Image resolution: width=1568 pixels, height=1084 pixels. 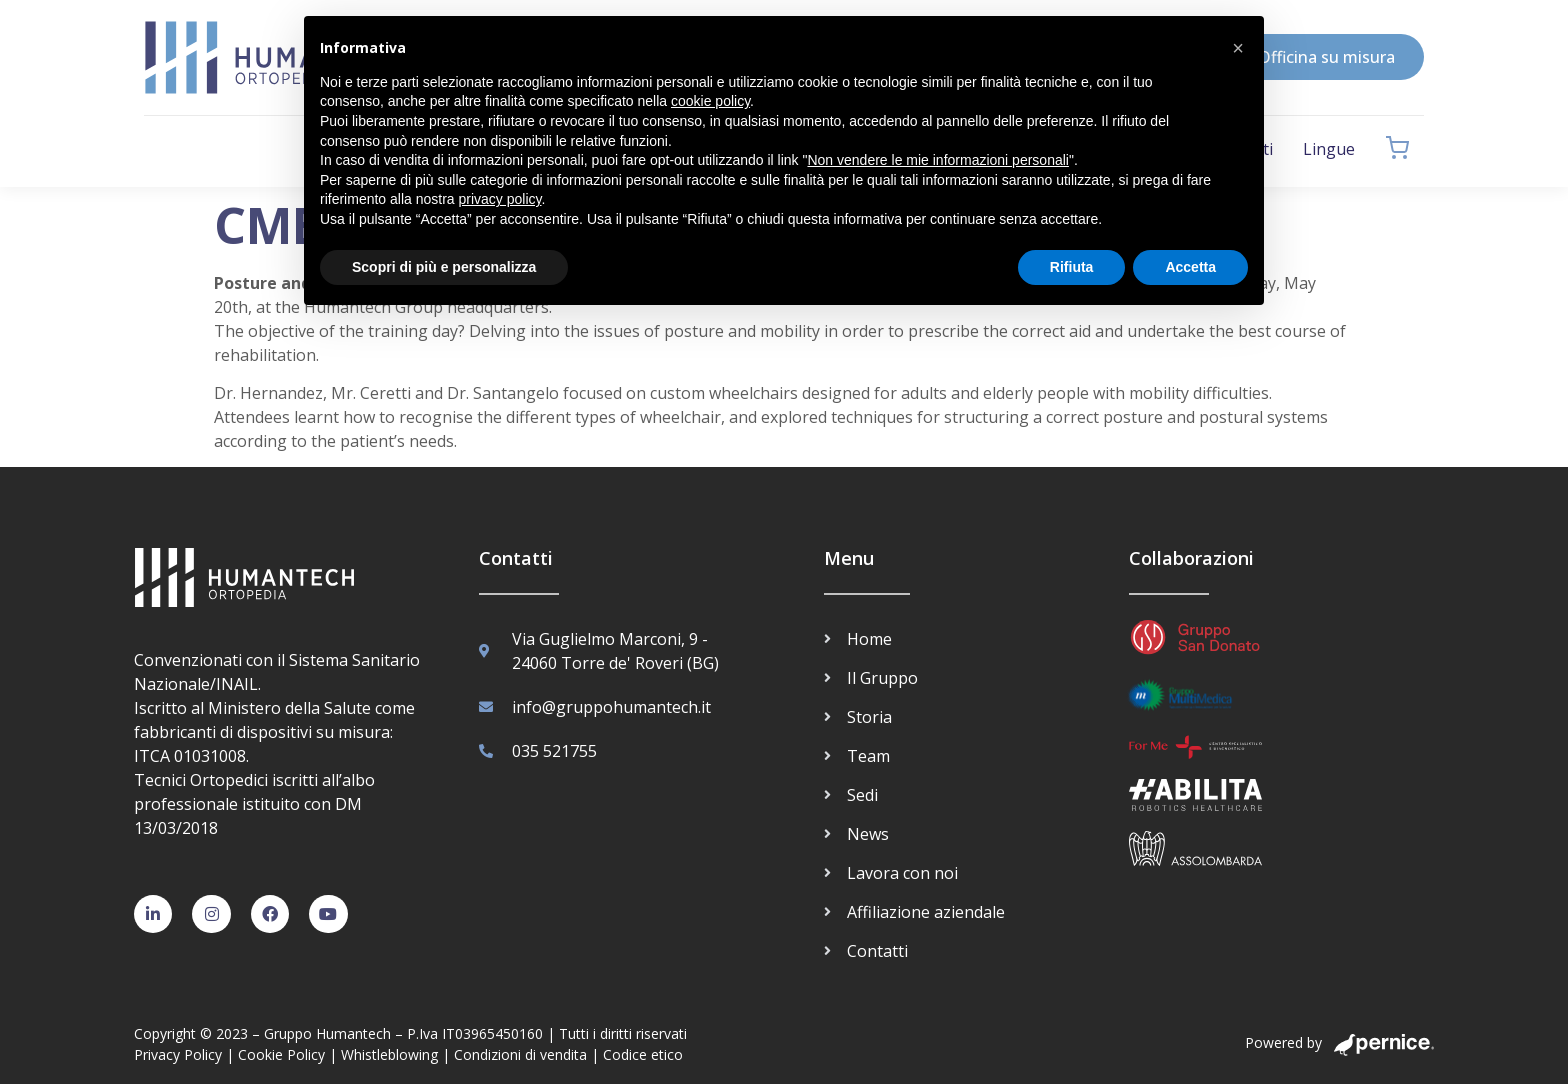 I want to click on Accetta [button], so click(x=1190, y=267).